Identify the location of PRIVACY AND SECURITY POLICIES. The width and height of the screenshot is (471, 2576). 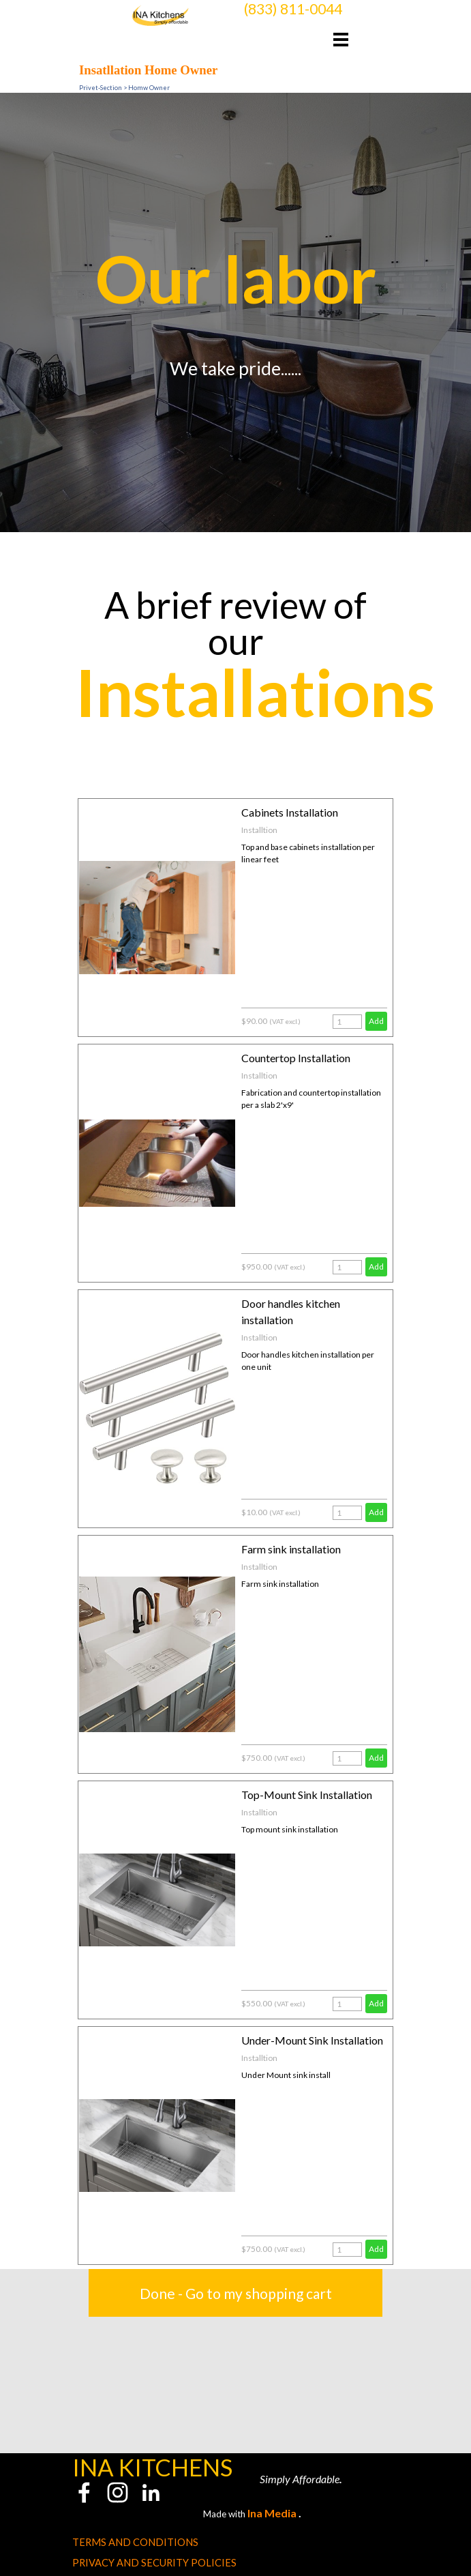
(154, 2562).